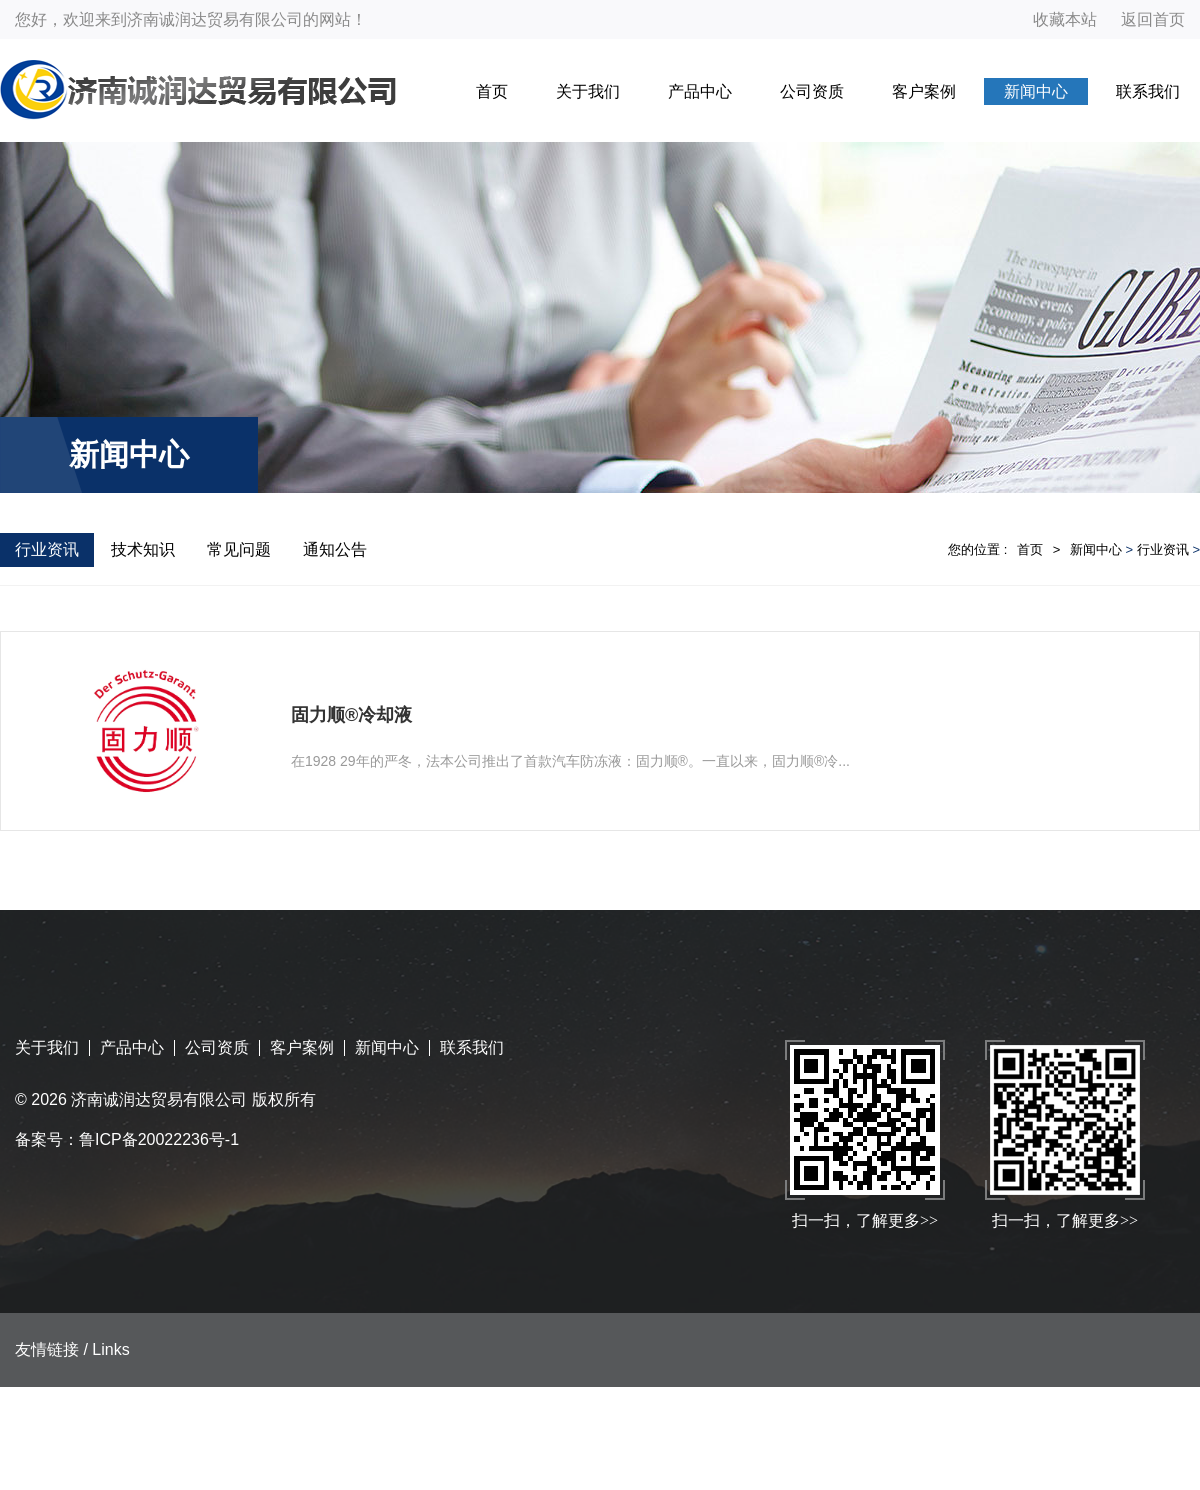 The width and height of the screenshot is (1200, 1490). I want to click on 常见问题, so click(239, 549).